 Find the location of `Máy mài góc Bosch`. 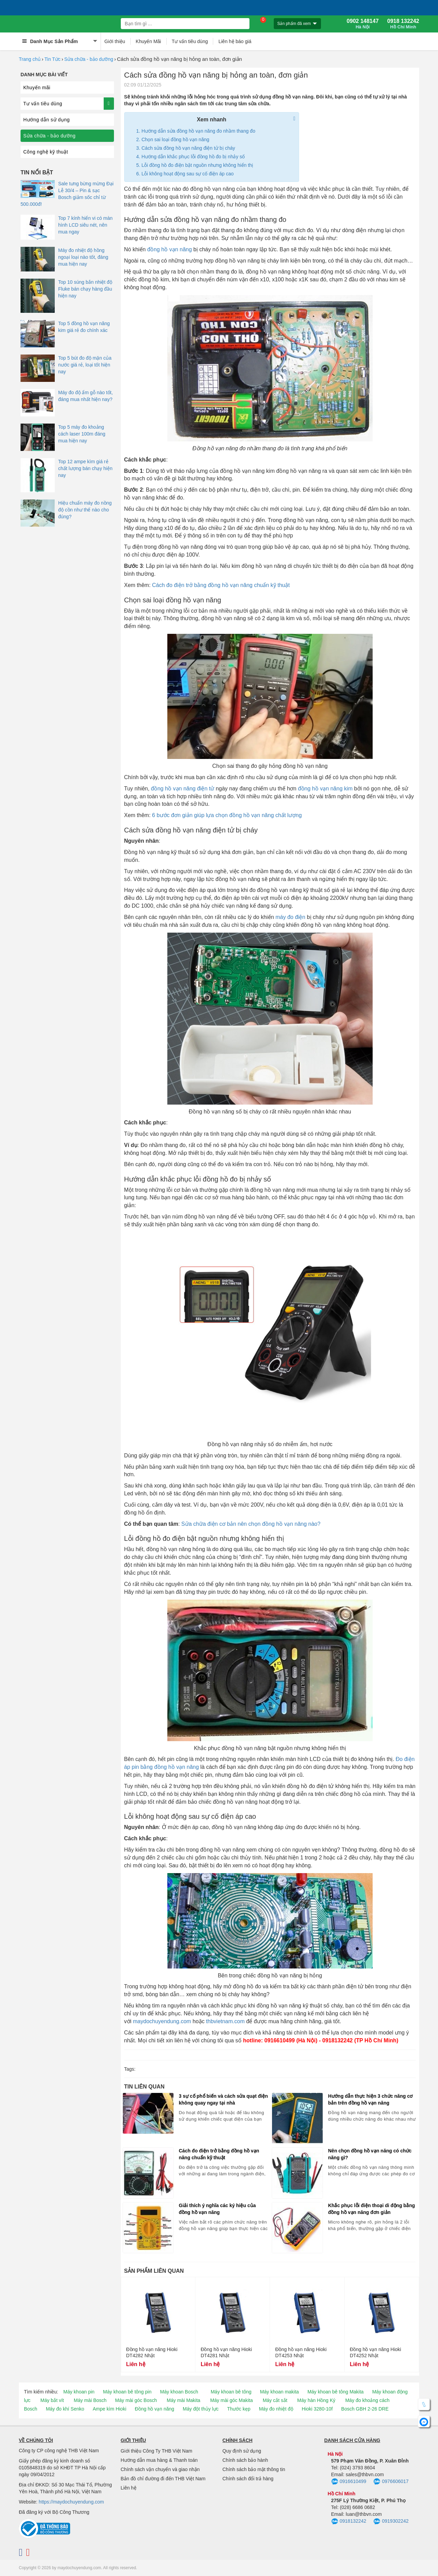

Máy mài góc Bosch is located at coordinates (136, 2400).